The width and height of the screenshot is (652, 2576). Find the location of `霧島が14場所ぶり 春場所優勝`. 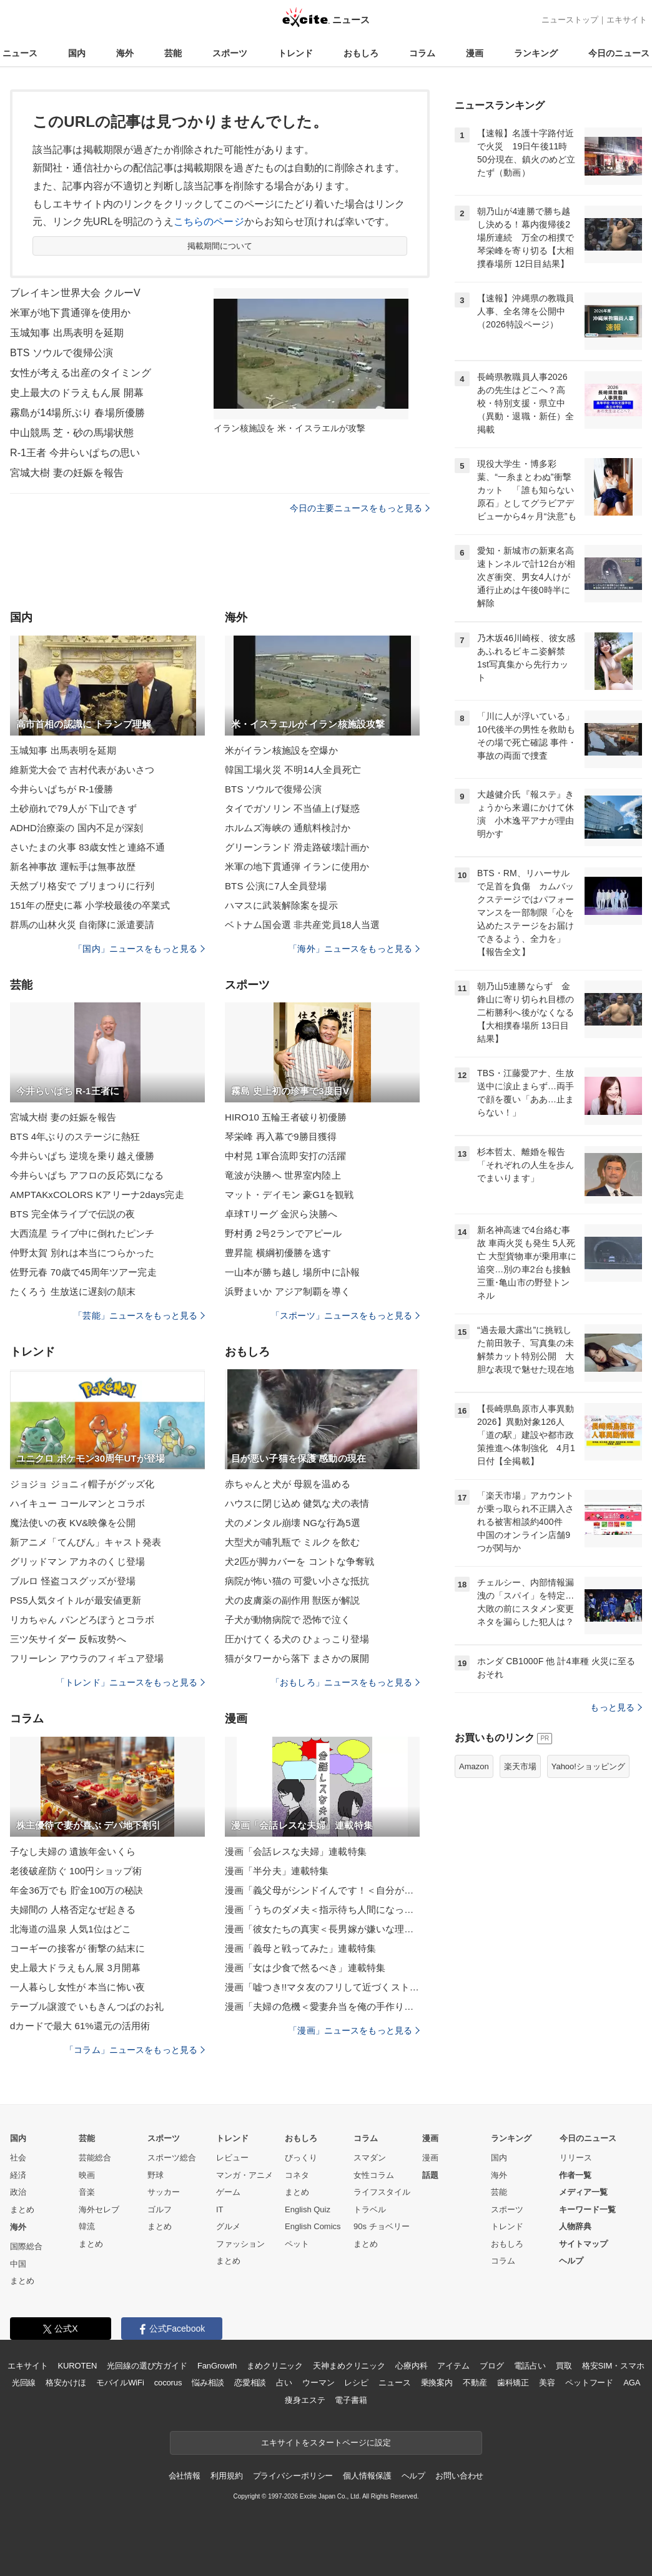

霧島が14場所ぶり 春場所優勝 is located at coordinates (77, 412).